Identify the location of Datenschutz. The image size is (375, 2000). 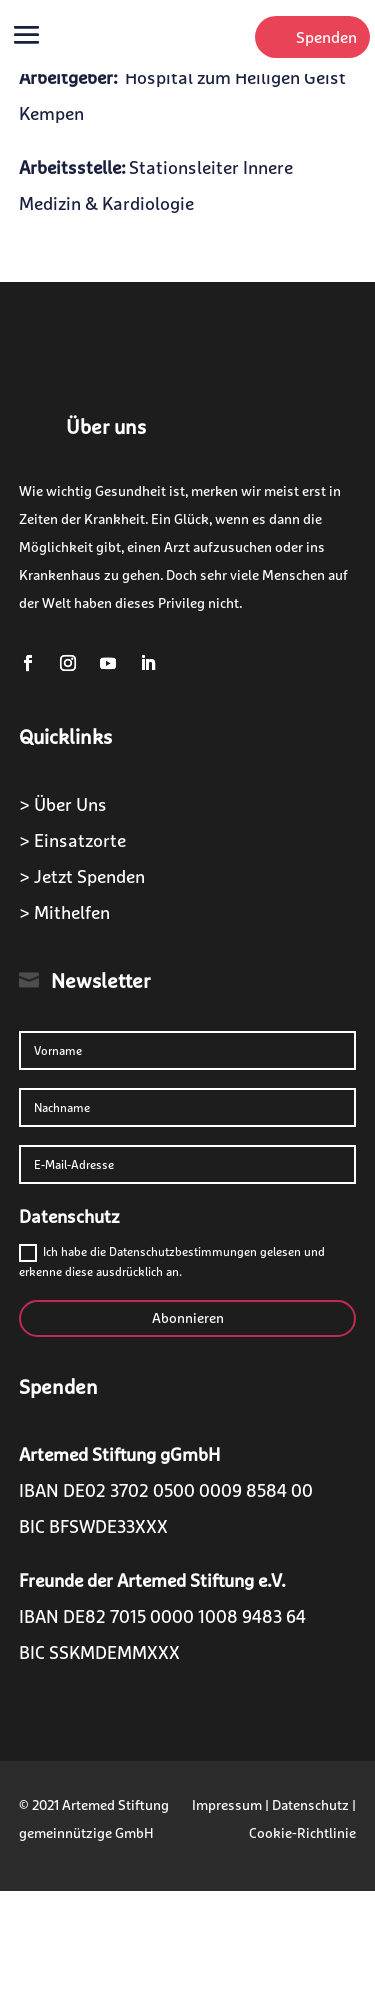
(310, 1805).